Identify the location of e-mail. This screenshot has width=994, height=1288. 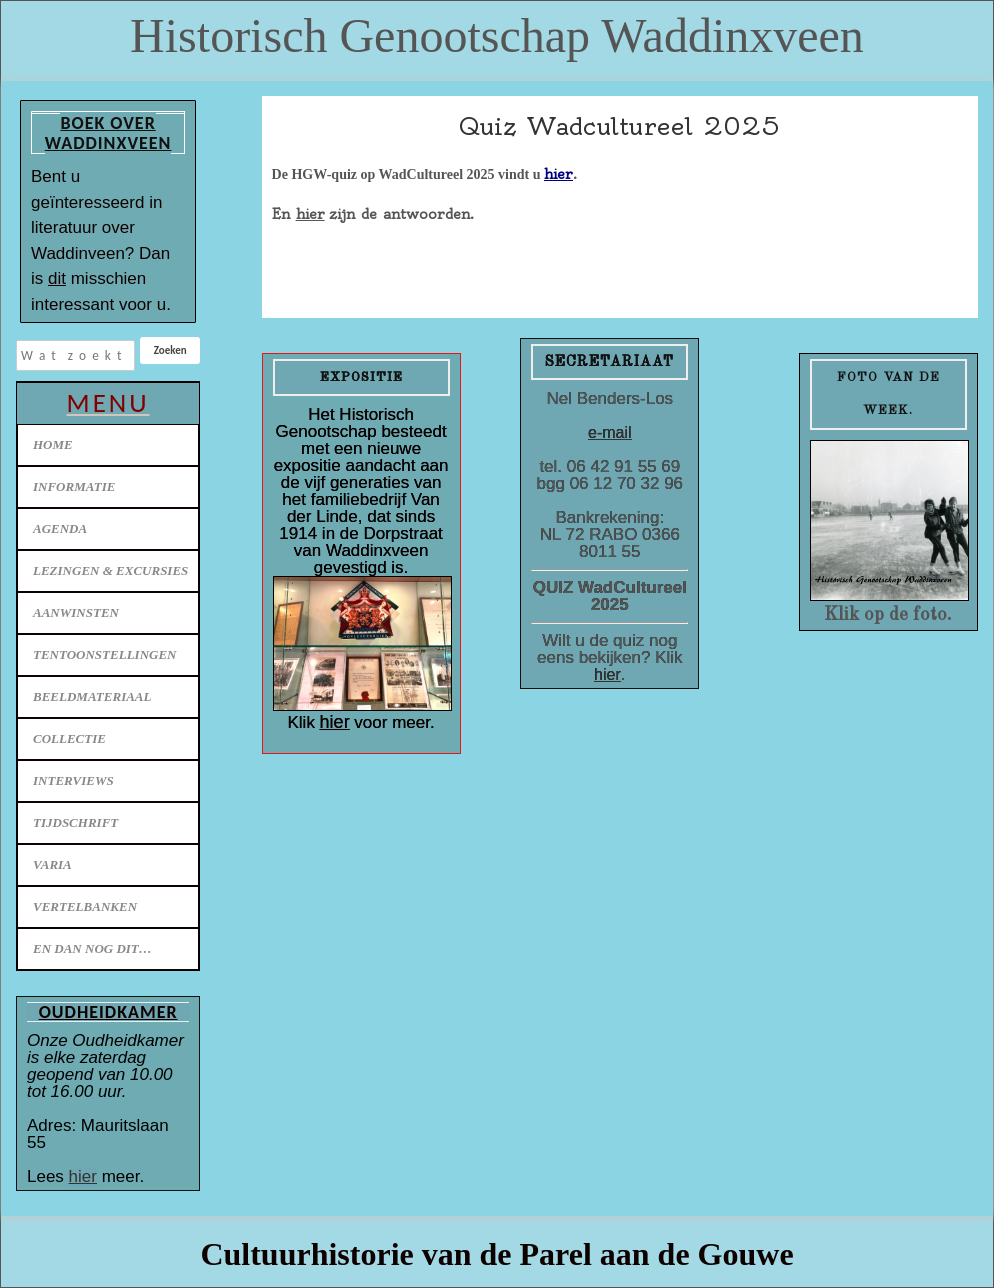
(610, 432).